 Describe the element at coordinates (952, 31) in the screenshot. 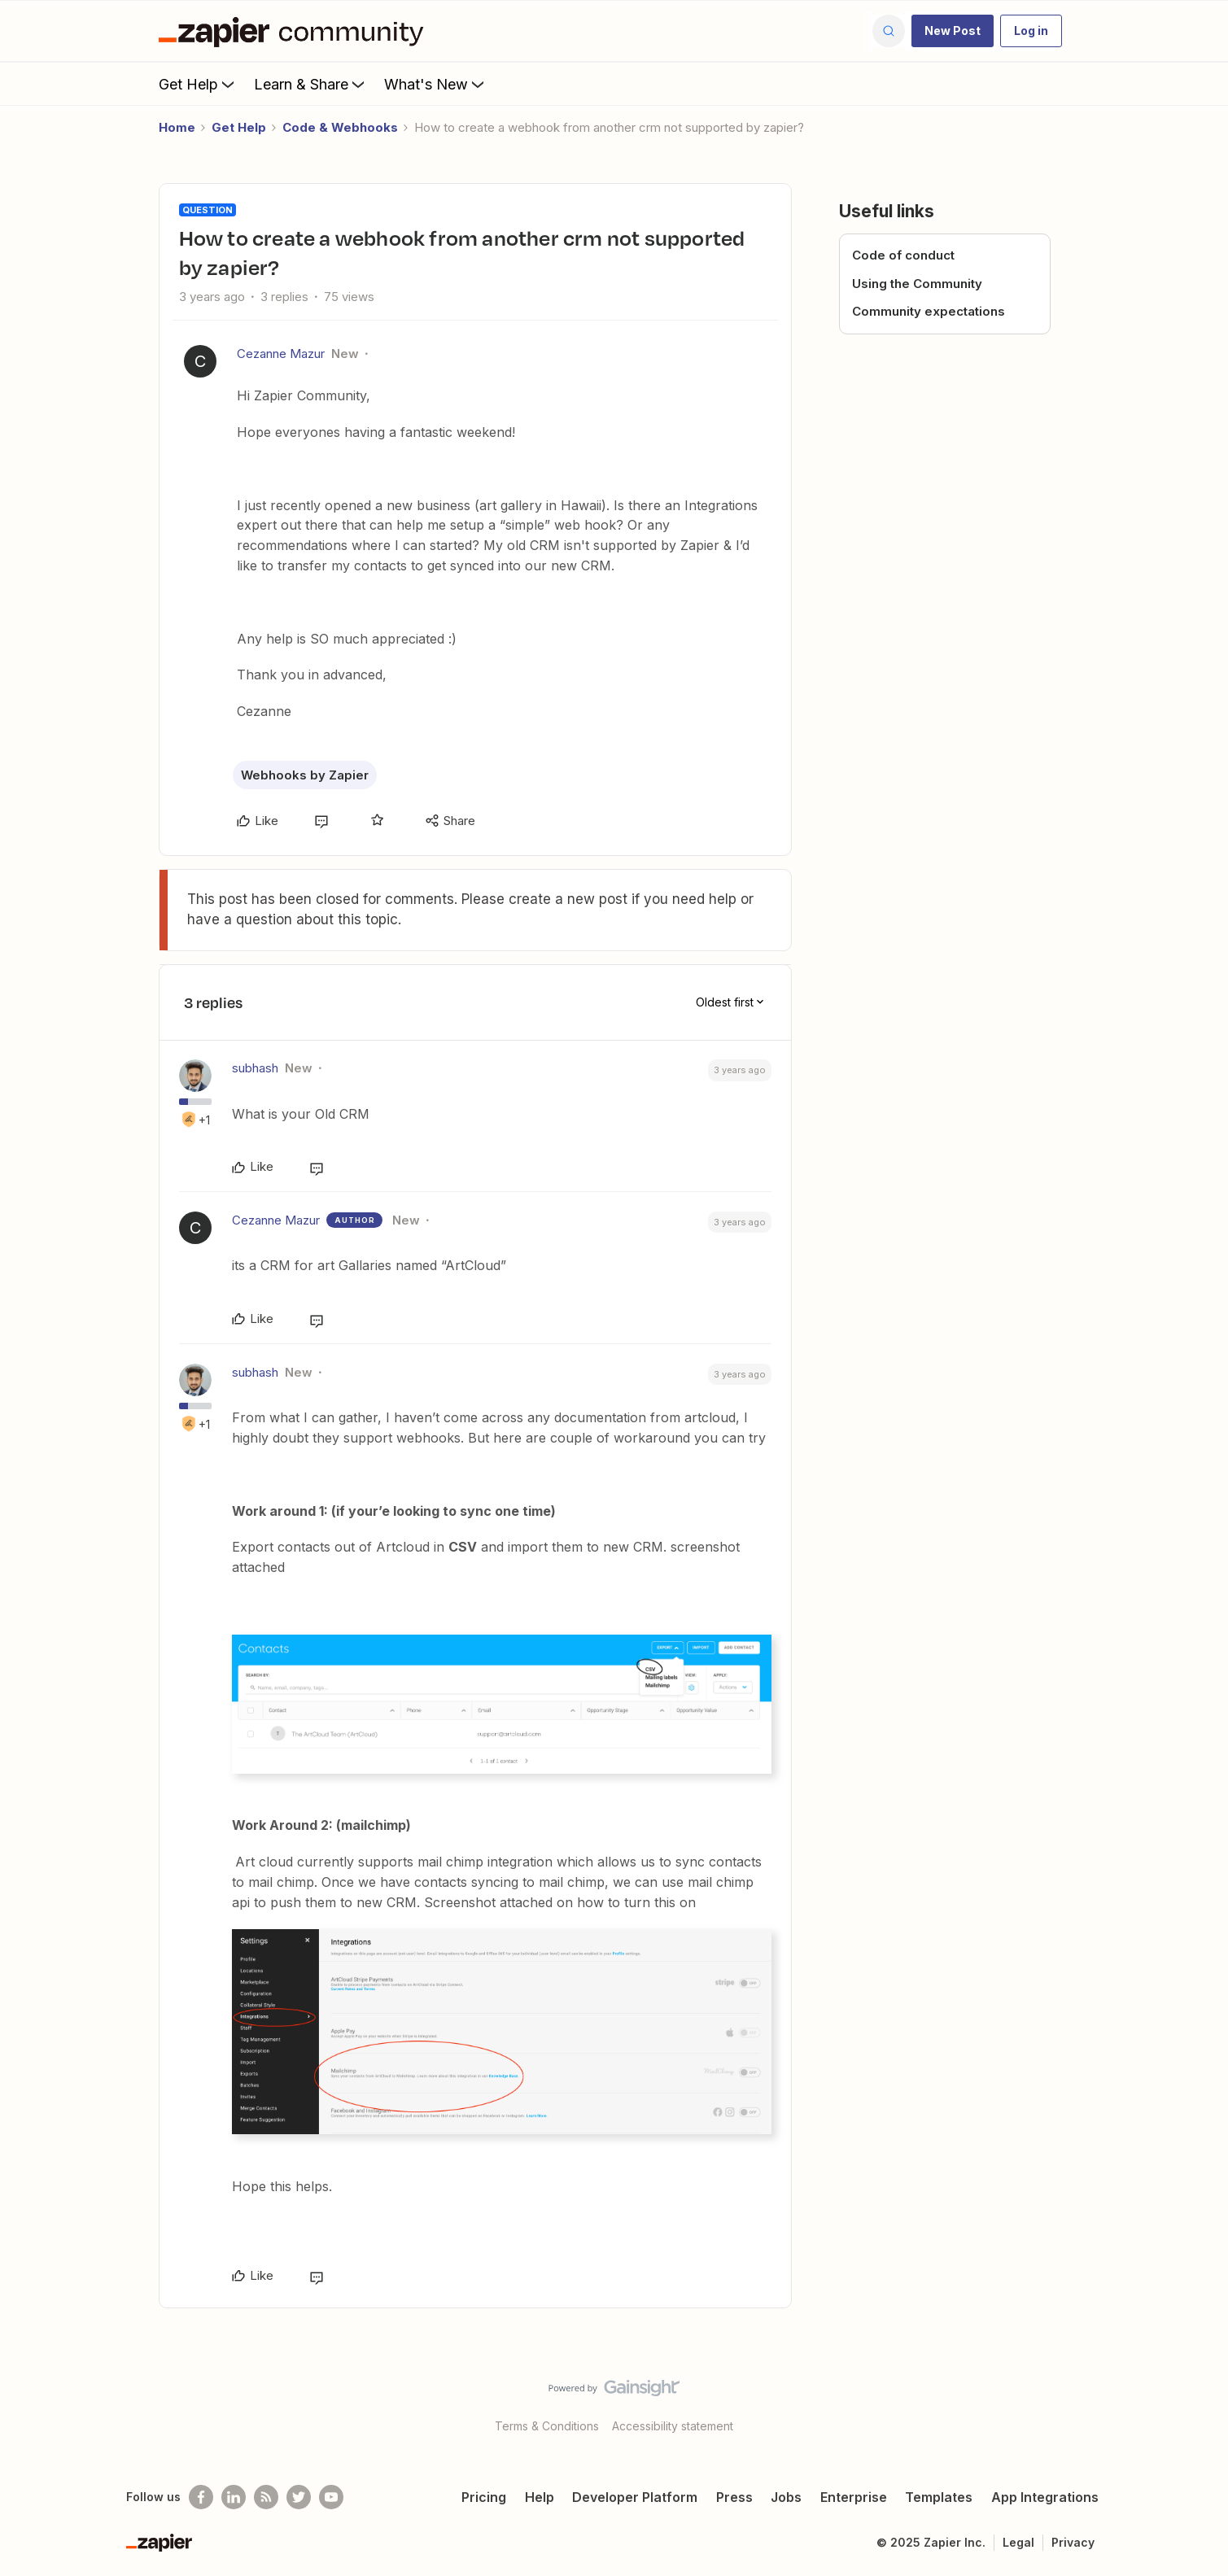

I see `[button]` at that location.